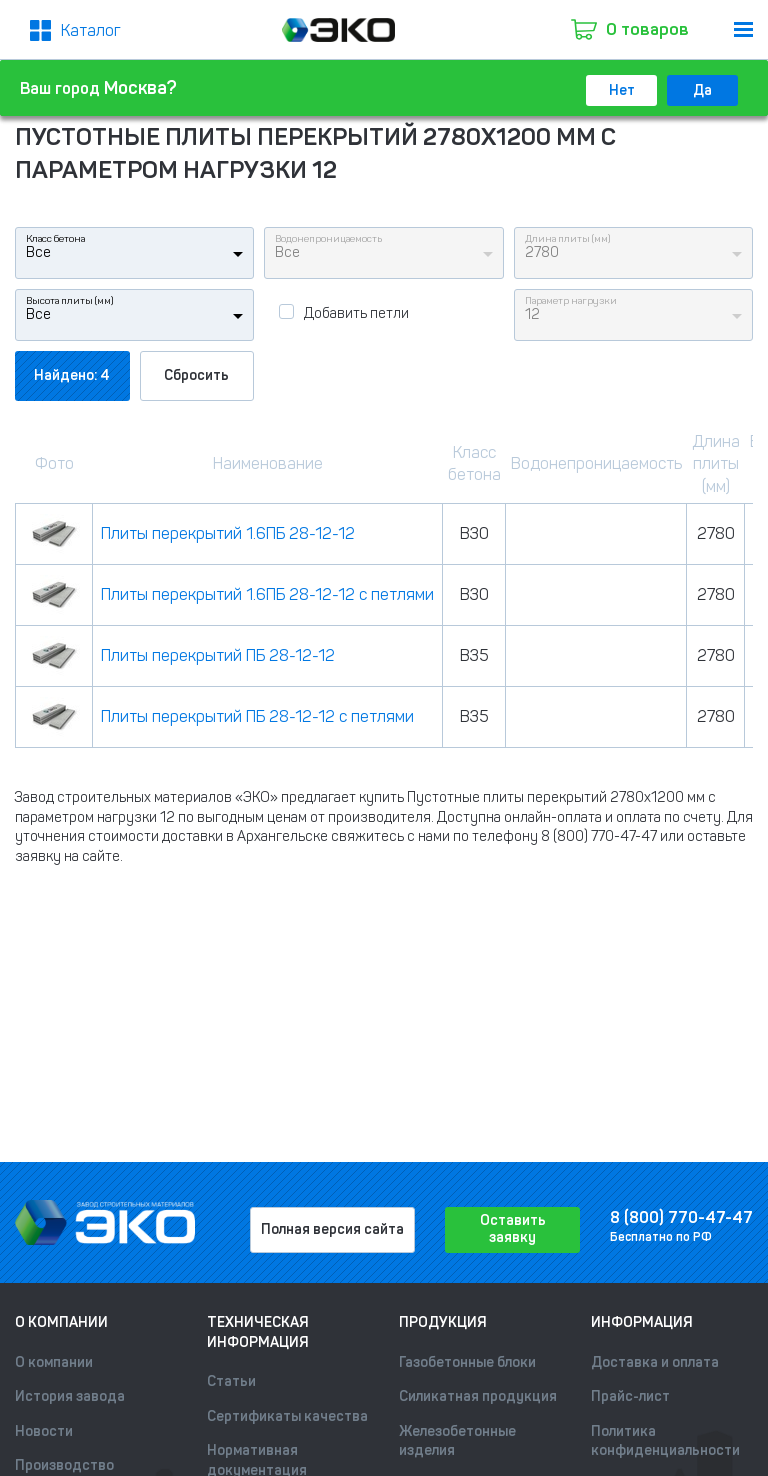 This screenshot has width=768, height=1476. Describe the element at coordinates (267, 594) in the screenshot. I see `Плиты перекрытий 1.6ПБ 28-12-12 с петлями` at that location.